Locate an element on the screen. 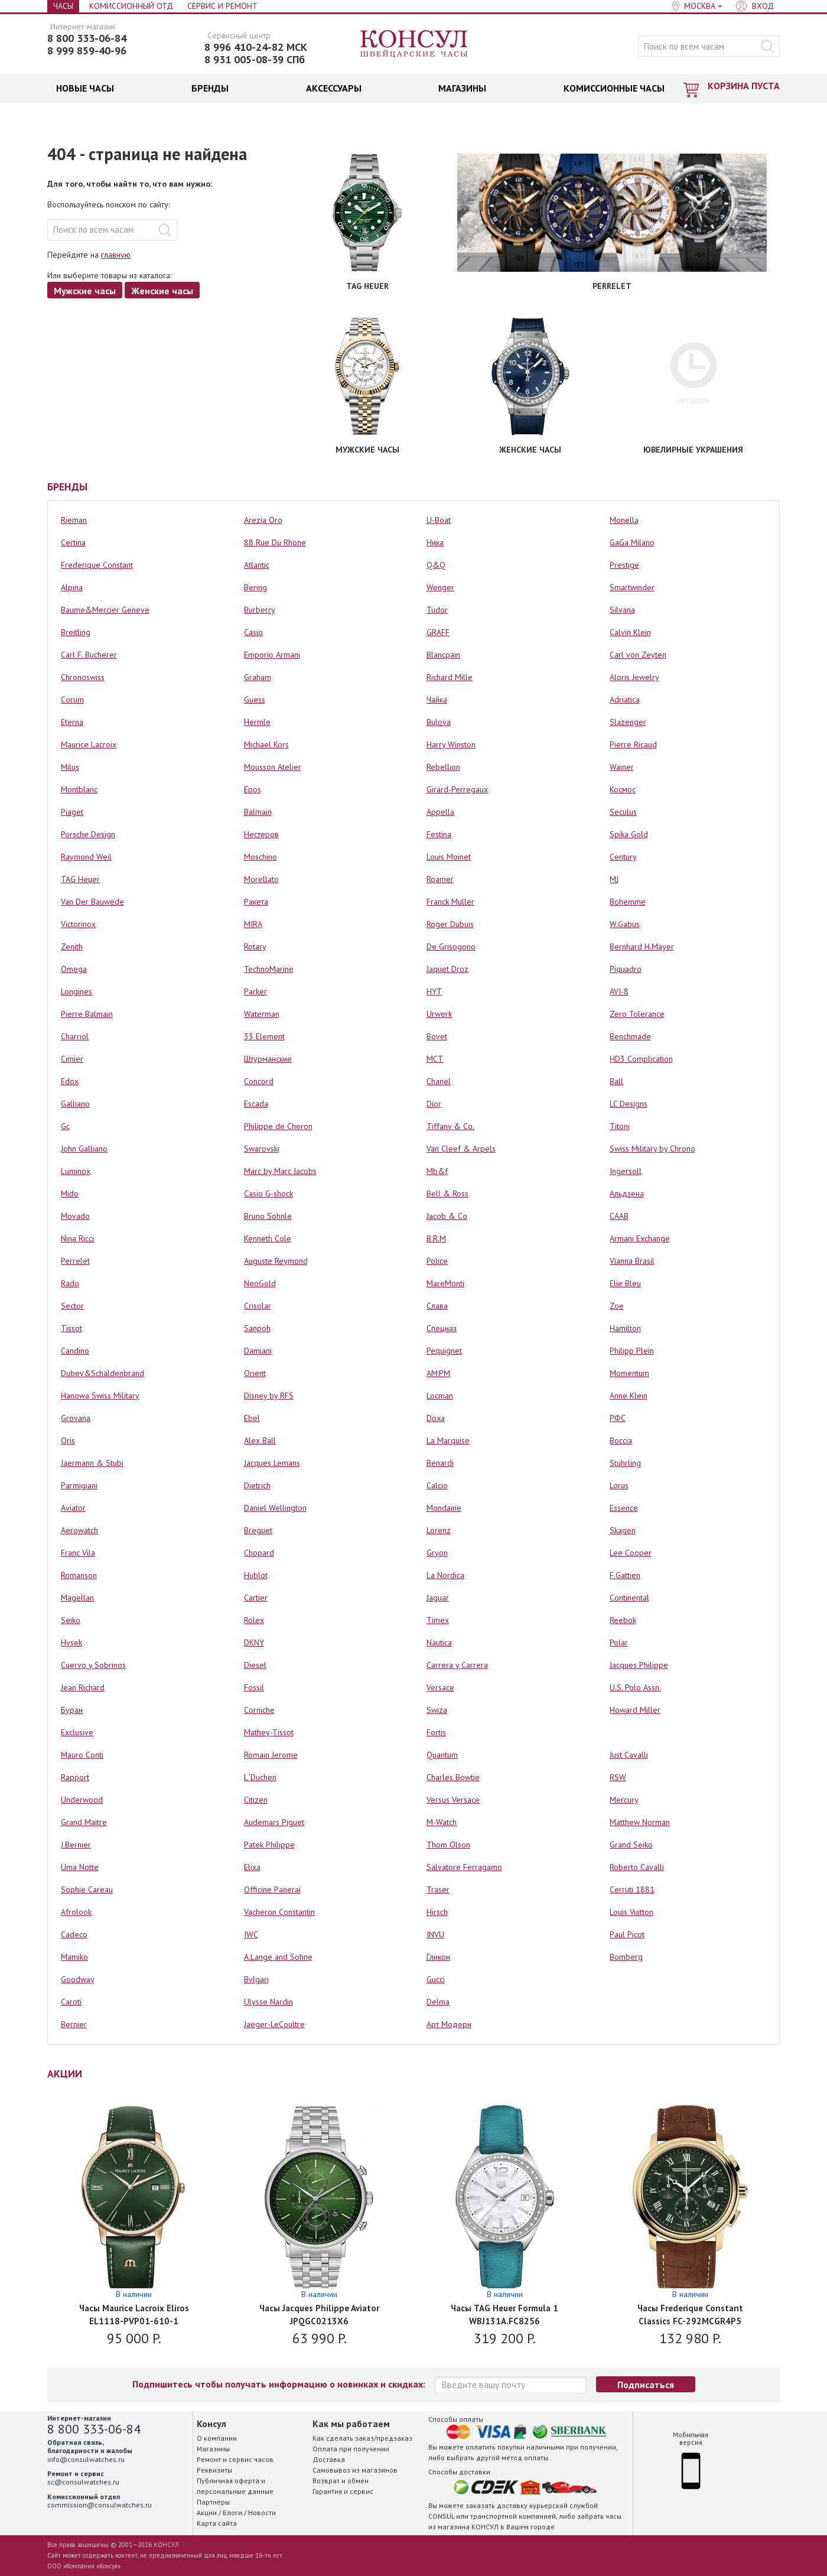 The image size is (827, 2576). La Nordica is located at coordinates (445, 1575).